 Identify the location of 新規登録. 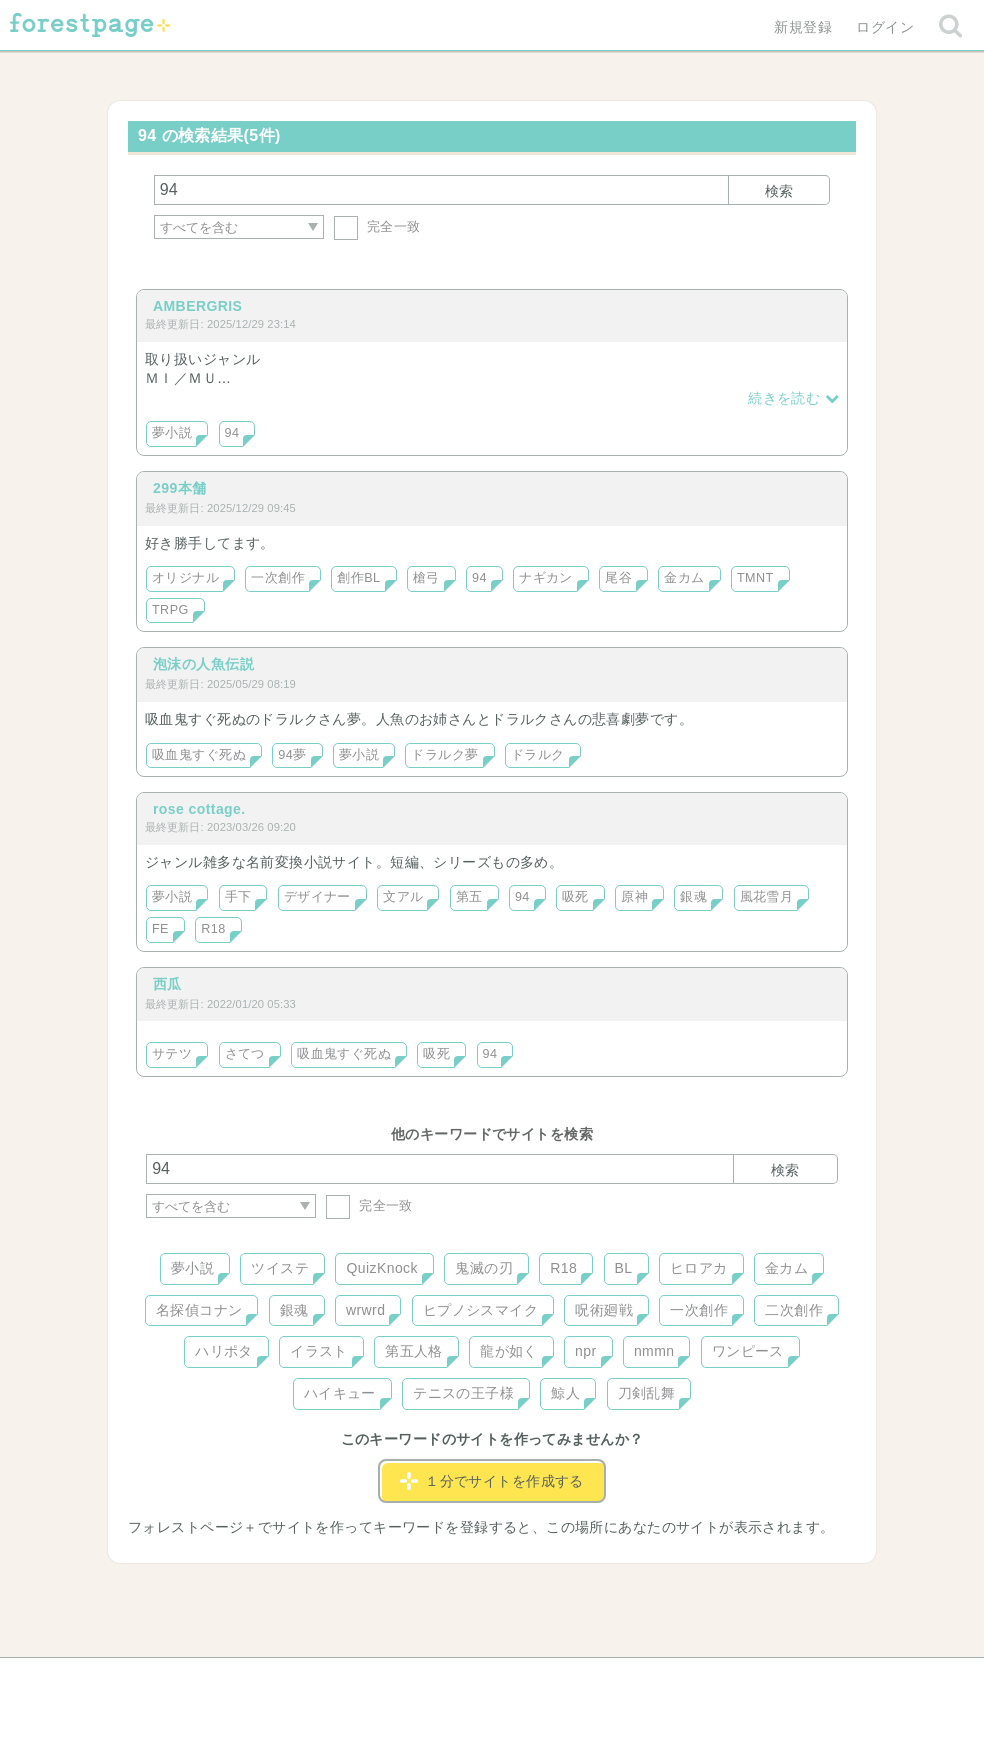
(803, 27).